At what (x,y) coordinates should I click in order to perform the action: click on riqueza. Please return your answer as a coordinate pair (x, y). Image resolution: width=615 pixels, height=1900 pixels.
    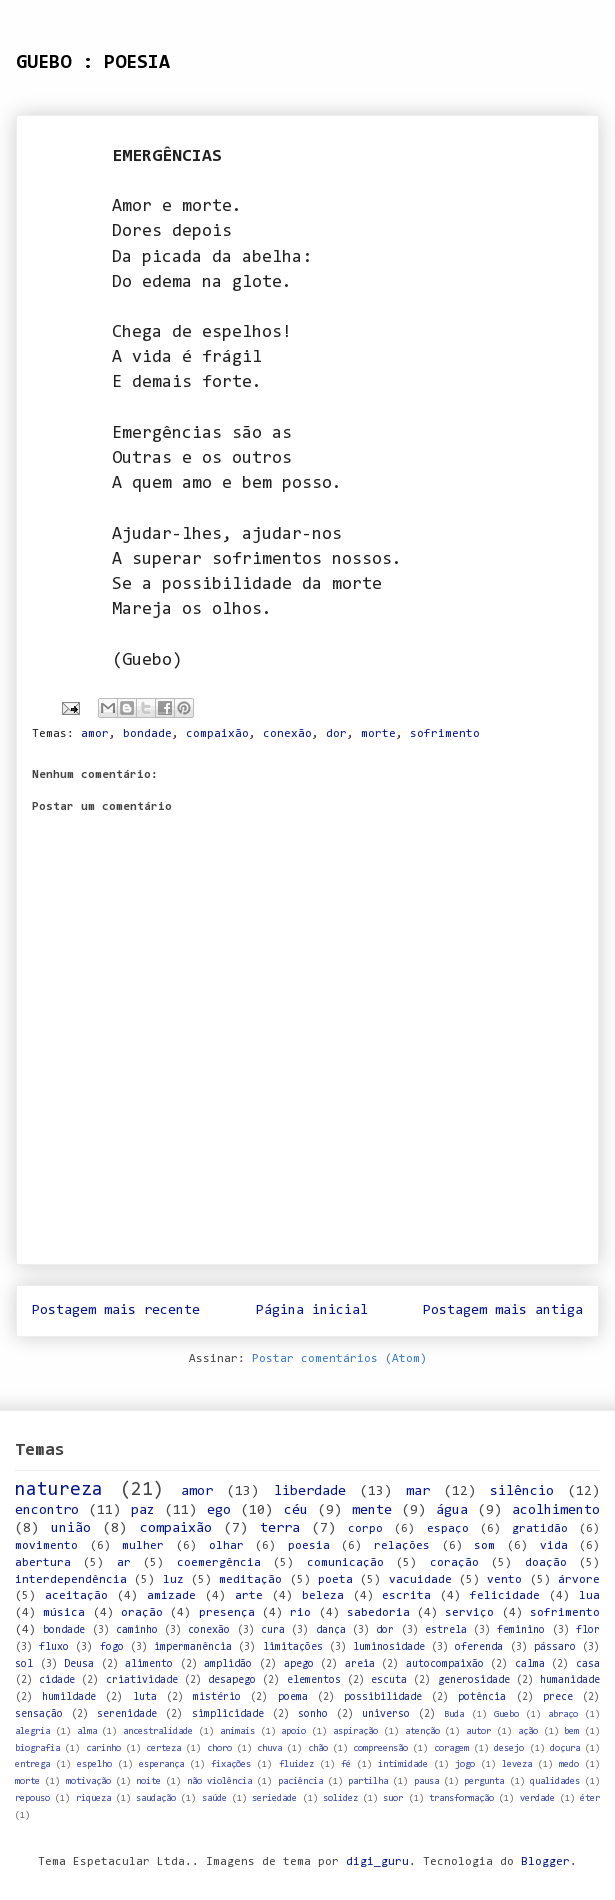
    Looking at the image, I should click on (93, 1798).